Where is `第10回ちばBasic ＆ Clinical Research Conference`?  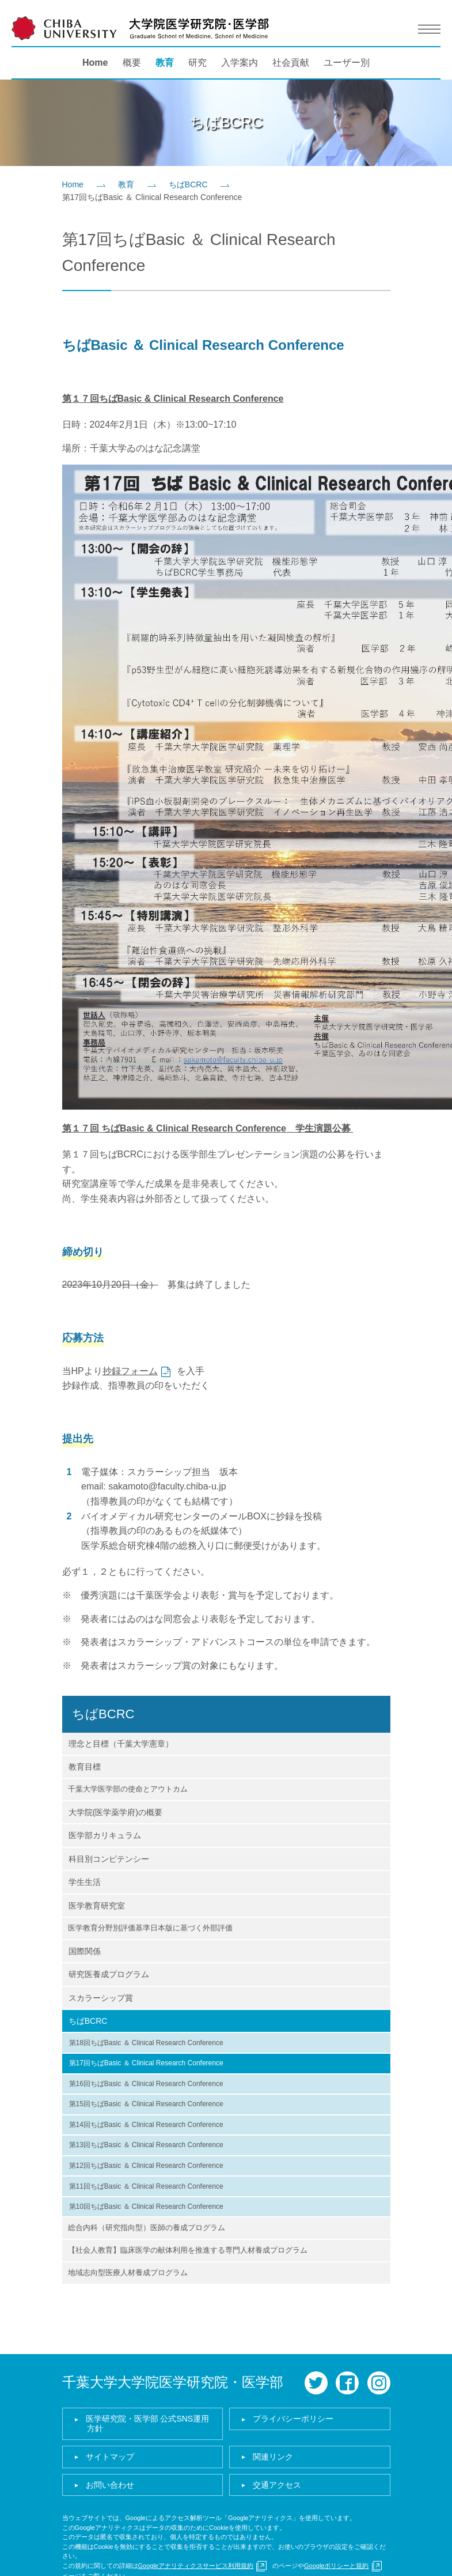
第10回ちばBasic ＆ Clinical Research Conference is located at coordinates (146, 2206).